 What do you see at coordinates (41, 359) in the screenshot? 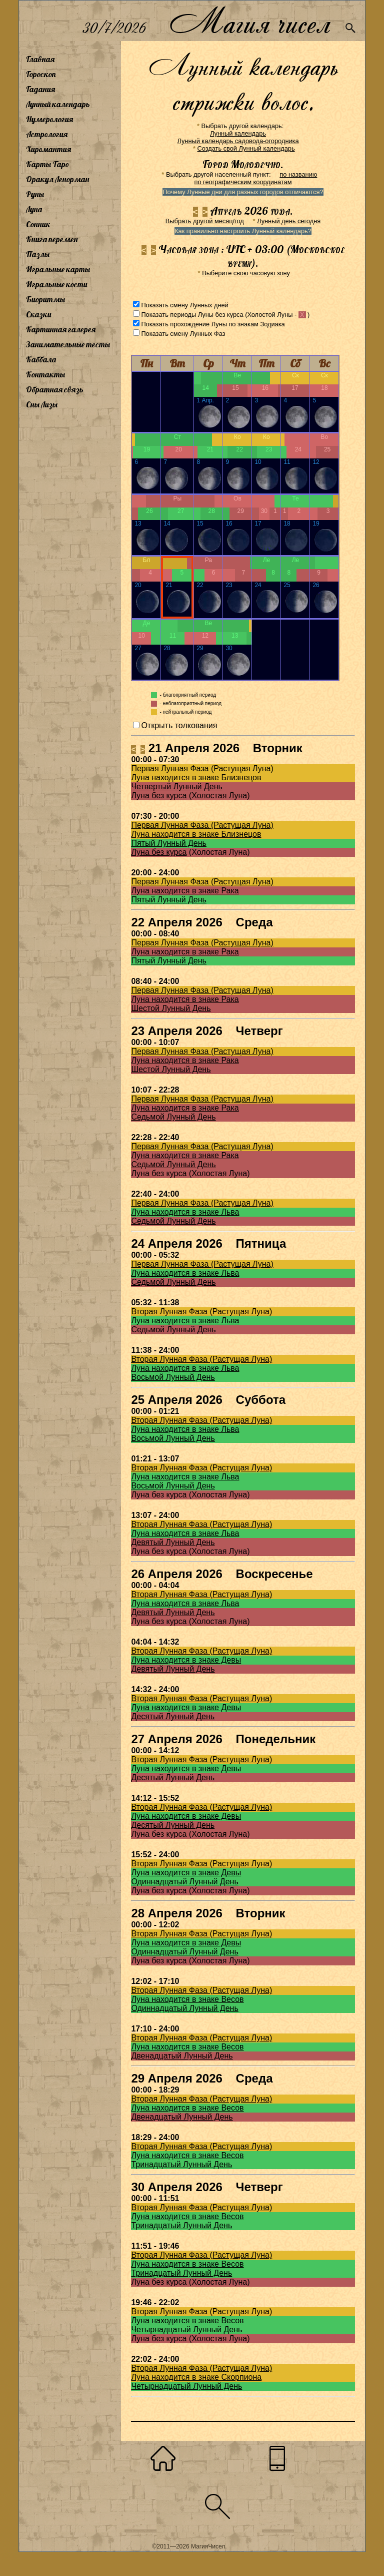
I see `Каббала` at bounding box center [41, 359].